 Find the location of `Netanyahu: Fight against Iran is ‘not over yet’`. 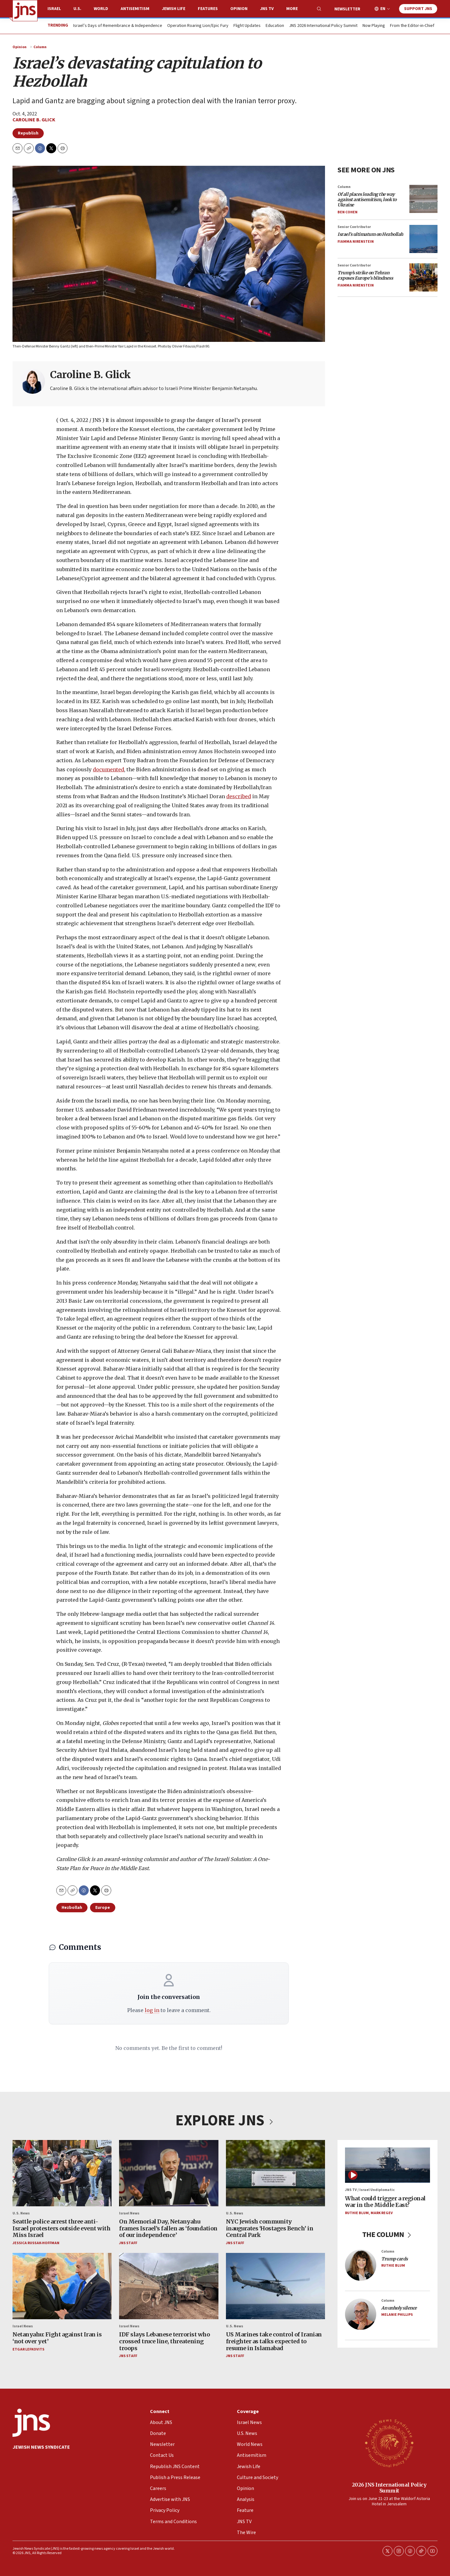

Netanyahu: Fight against Iran is ‘not over yet’ is located at coordinates (57, 2338).